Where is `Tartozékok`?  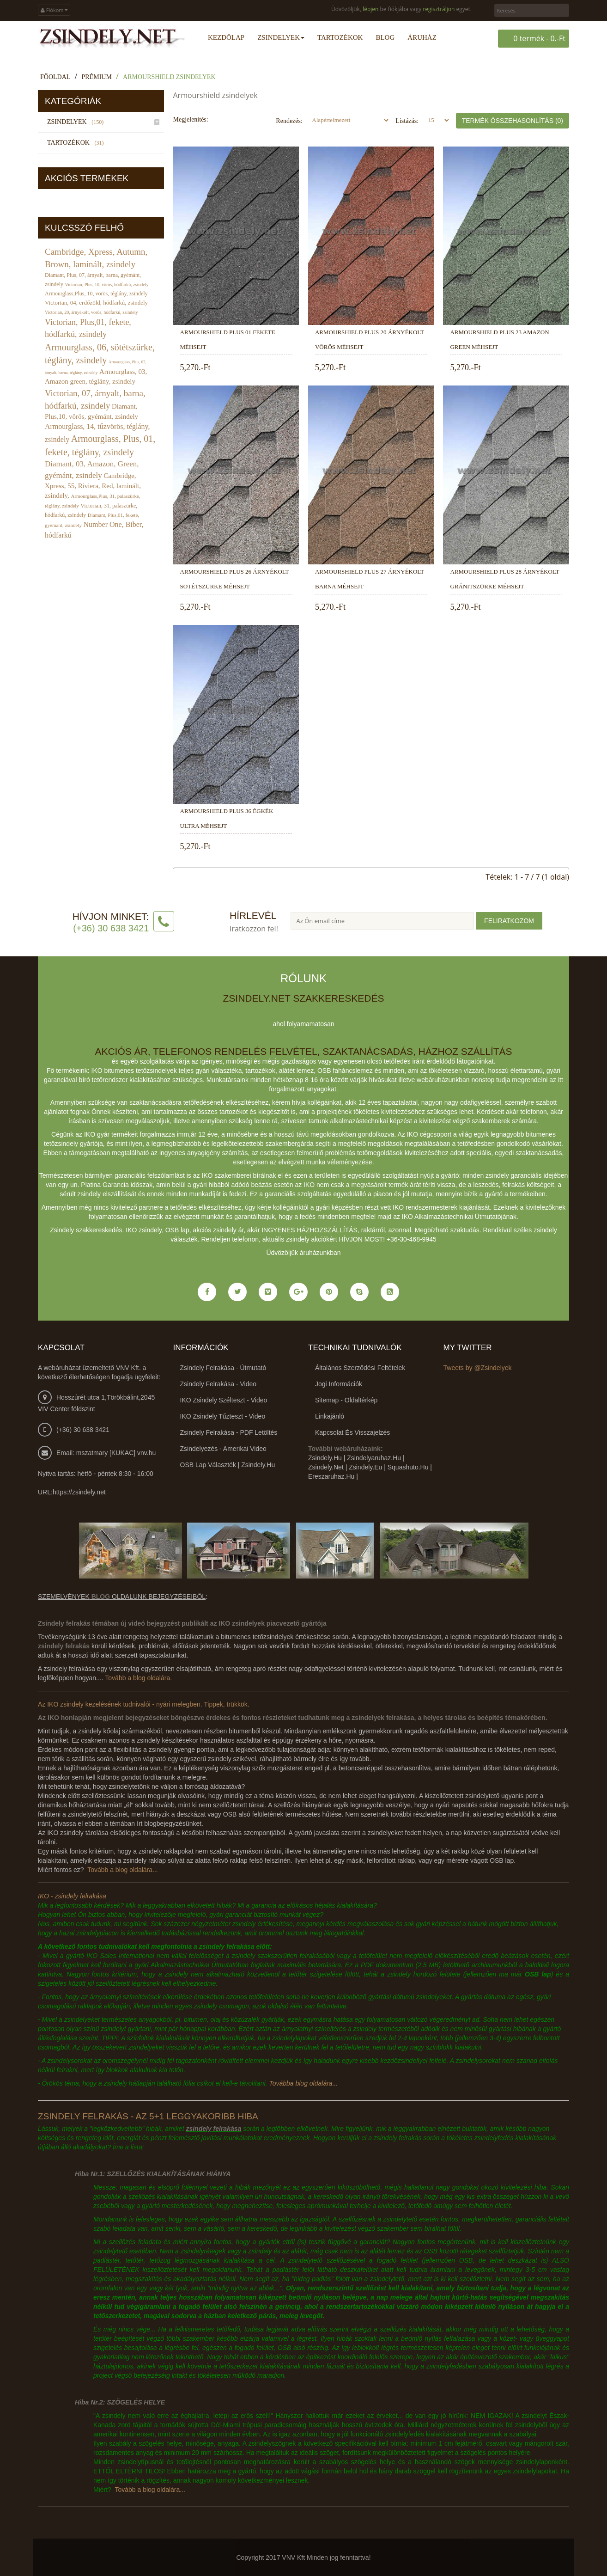 Tartozékok is located at coordinates (77, 142).